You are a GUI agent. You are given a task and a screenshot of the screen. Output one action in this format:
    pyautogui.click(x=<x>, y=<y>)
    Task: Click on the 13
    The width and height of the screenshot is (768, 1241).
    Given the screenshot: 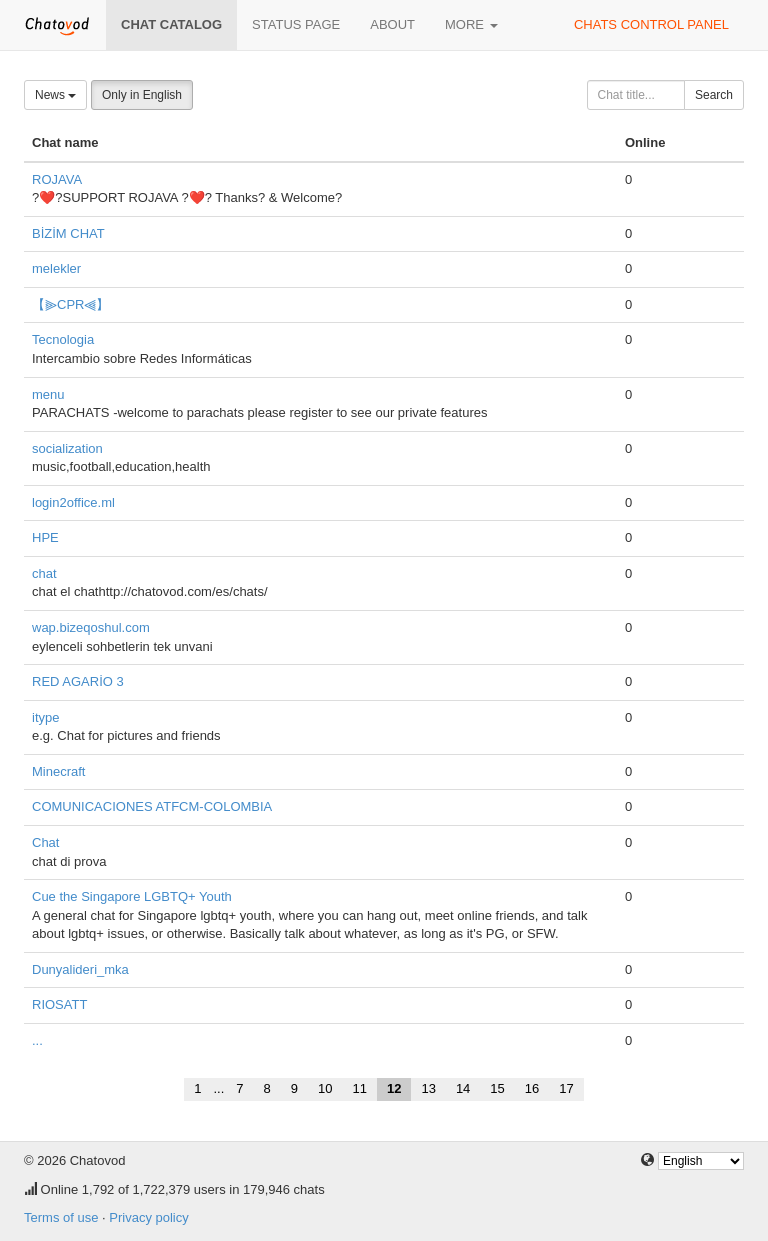 What is the action you would take?
    pyautogui.click(x=428, y=1088)
    